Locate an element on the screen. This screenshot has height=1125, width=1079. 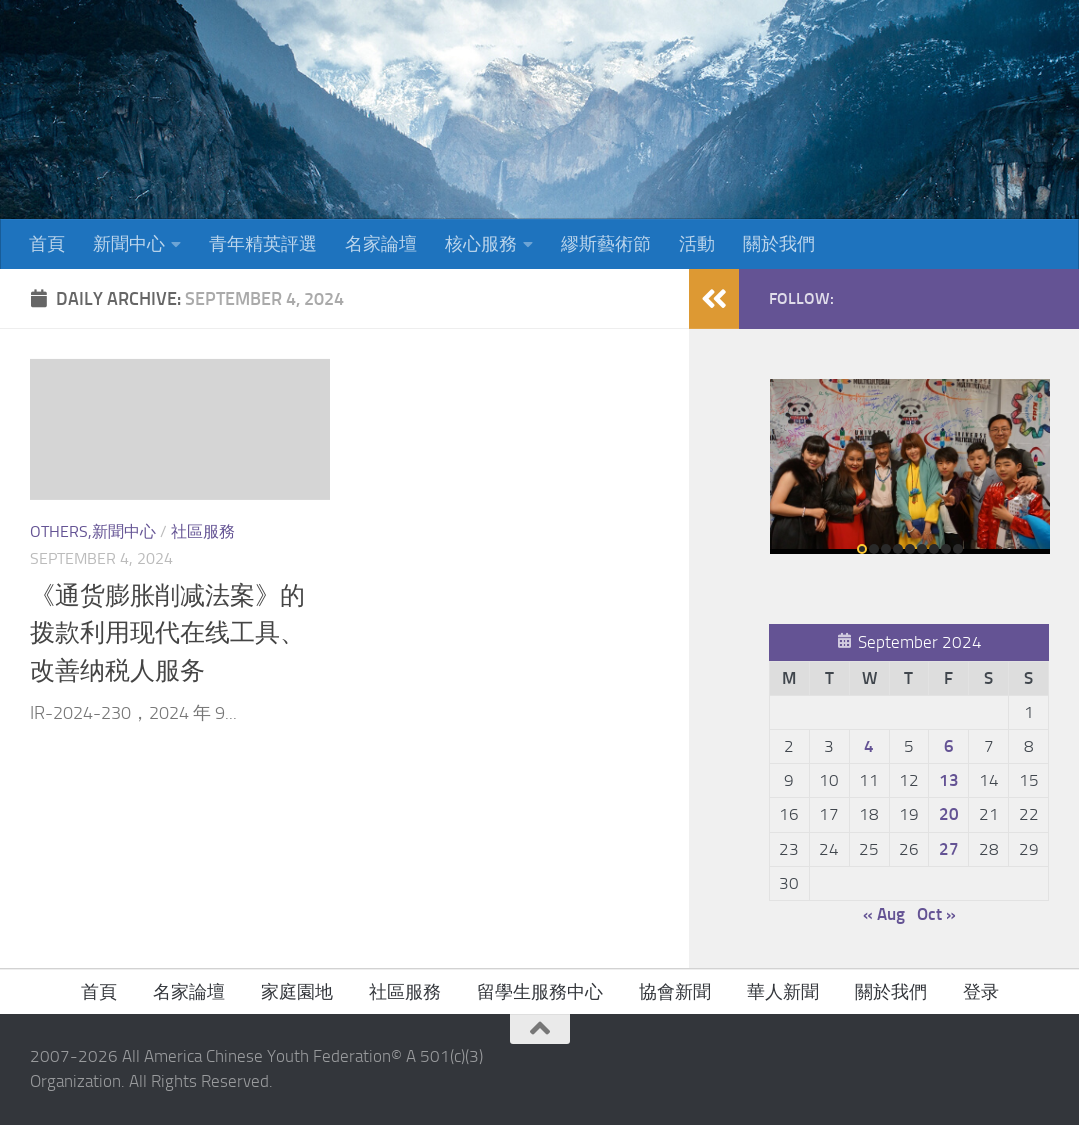
Oct » is located at coordinates (936, 914).